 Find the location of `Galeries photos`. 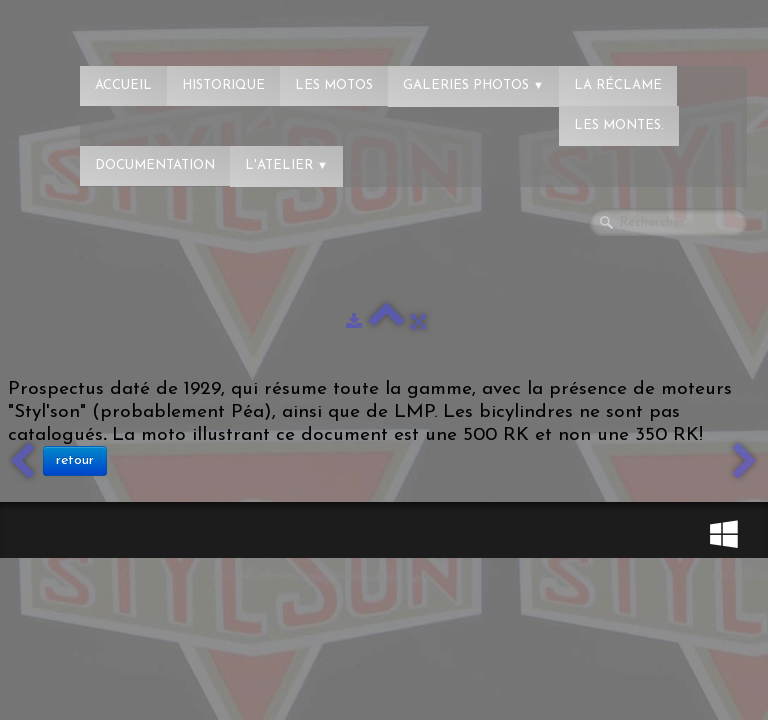

Galeries photos is located at coordinates (473, 85).